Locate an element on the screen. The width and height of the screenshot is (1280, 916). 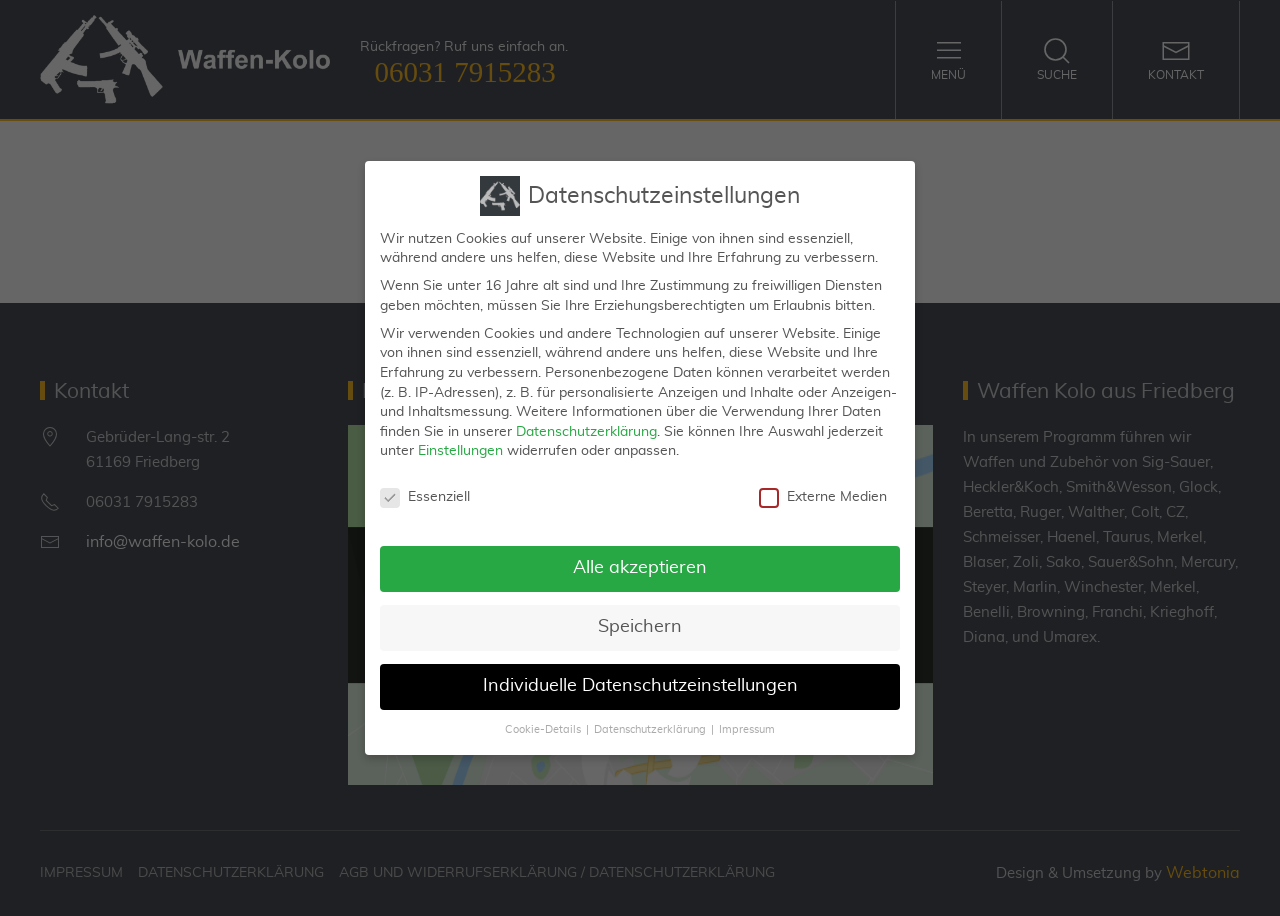
Alle akzeptieren [button] is located at coordinates (640, 560).